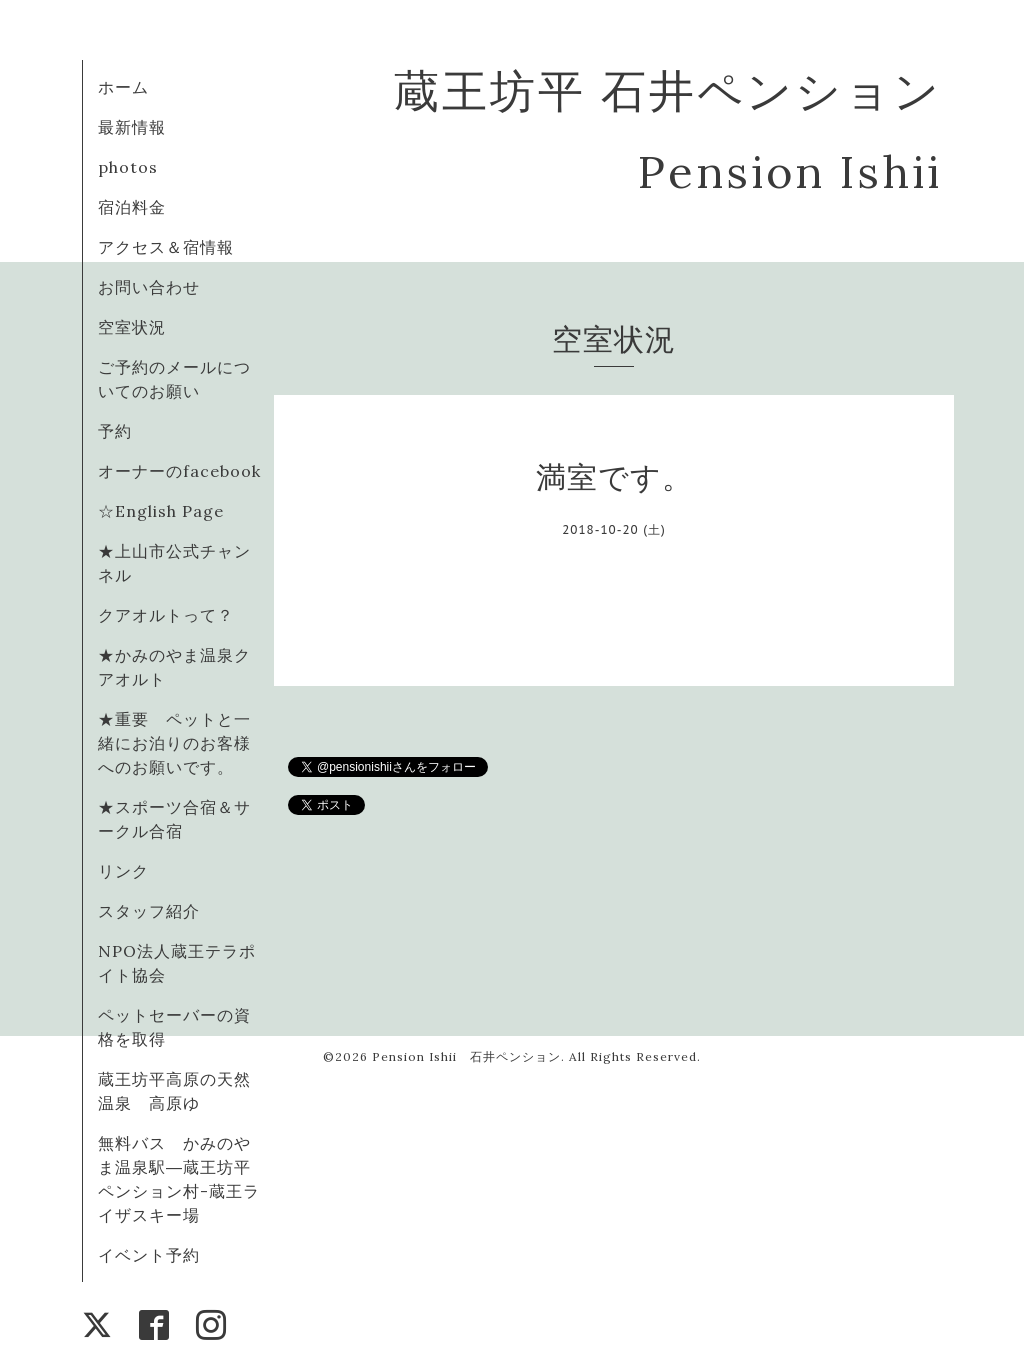  What do you see at coordinates (149, 1255) in the screenshot?
I see `イベント予約` at bounding box center [149, 1255].